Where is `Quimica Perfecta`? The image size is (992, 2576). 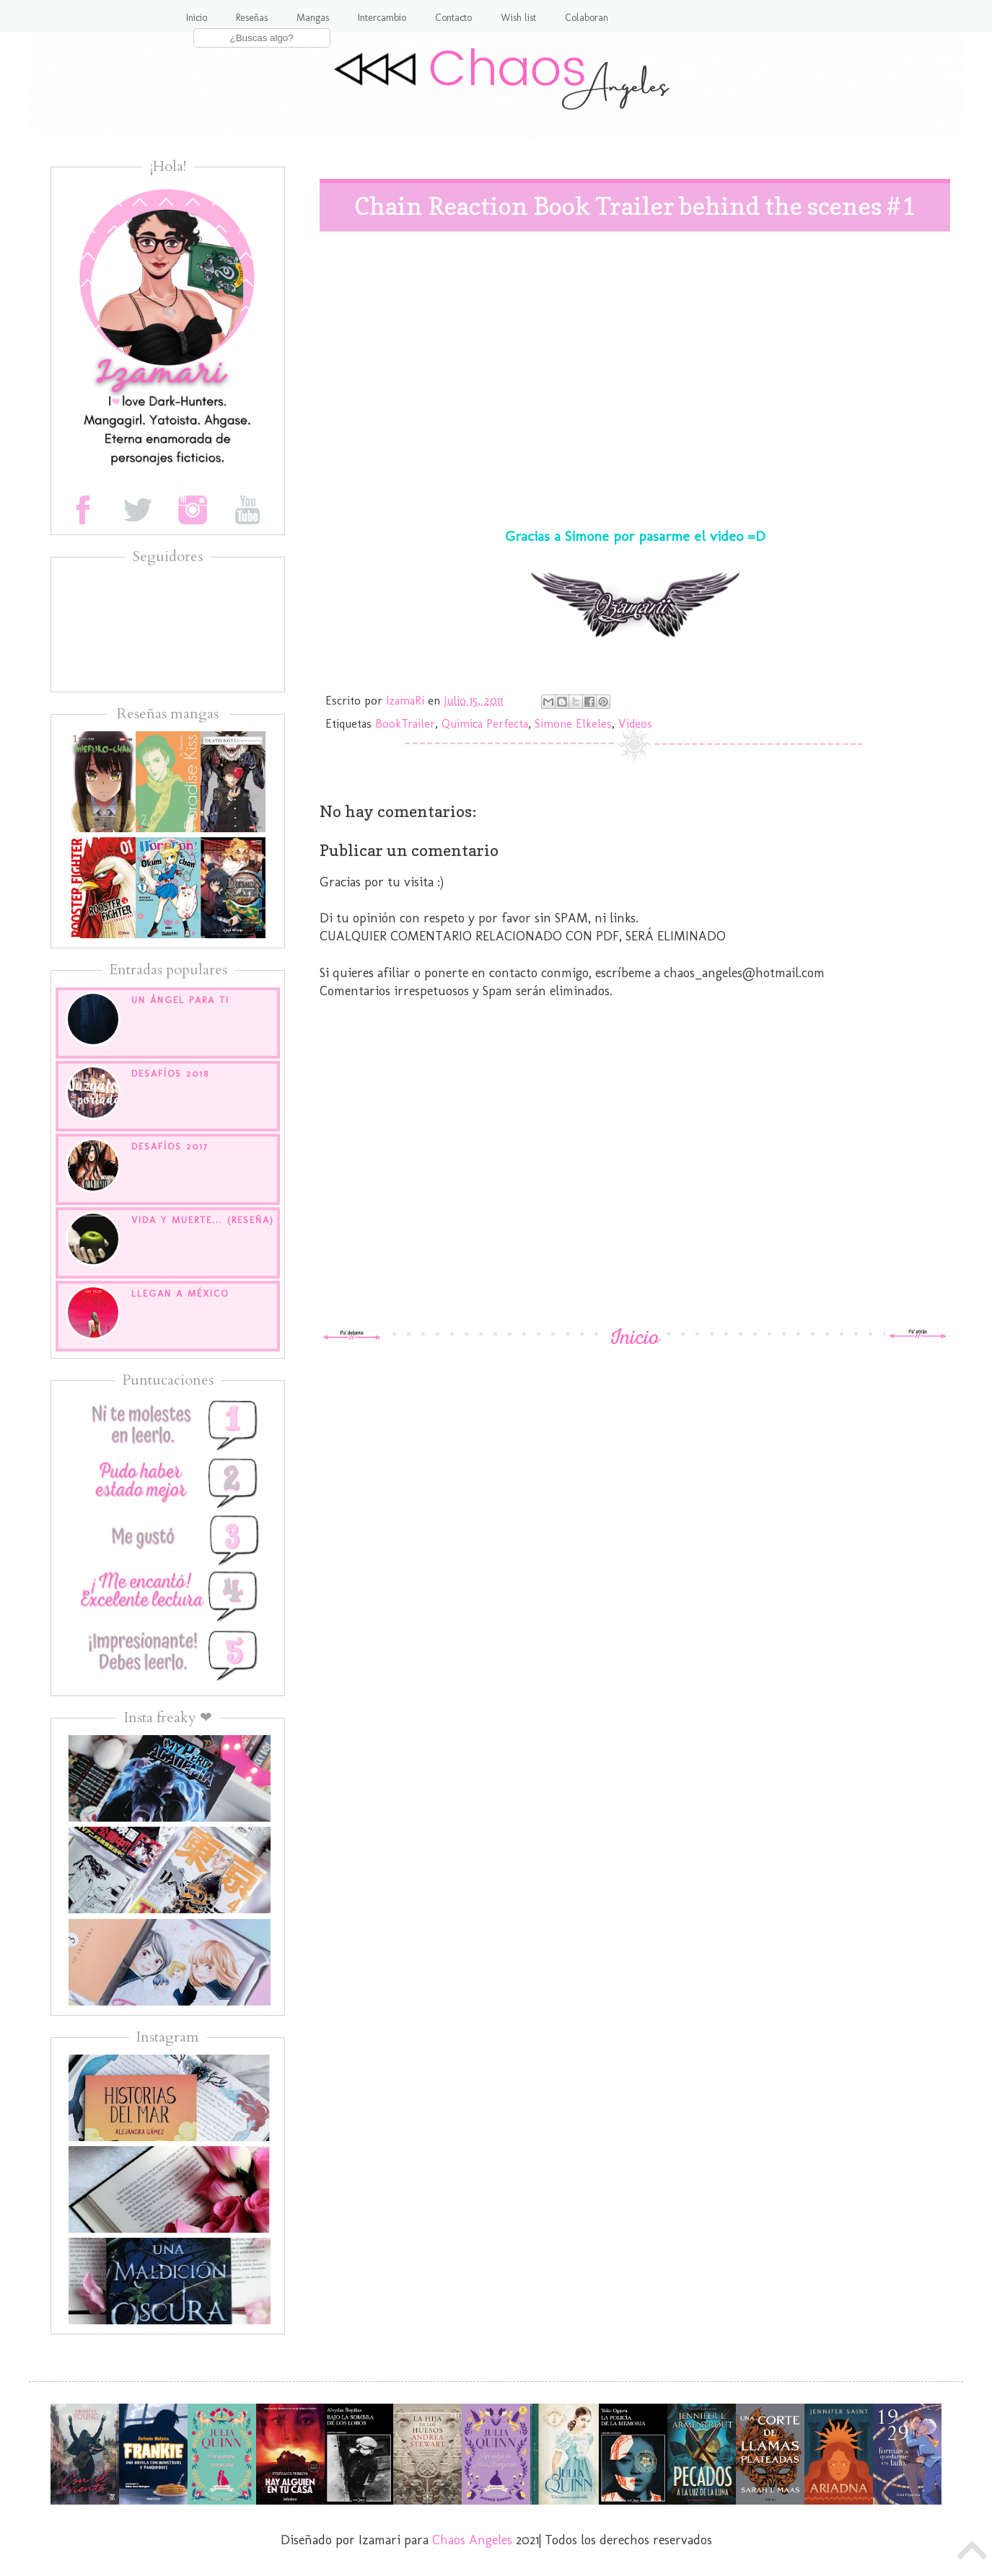
Quimica Perfecta is located at coordinates (485, 724).